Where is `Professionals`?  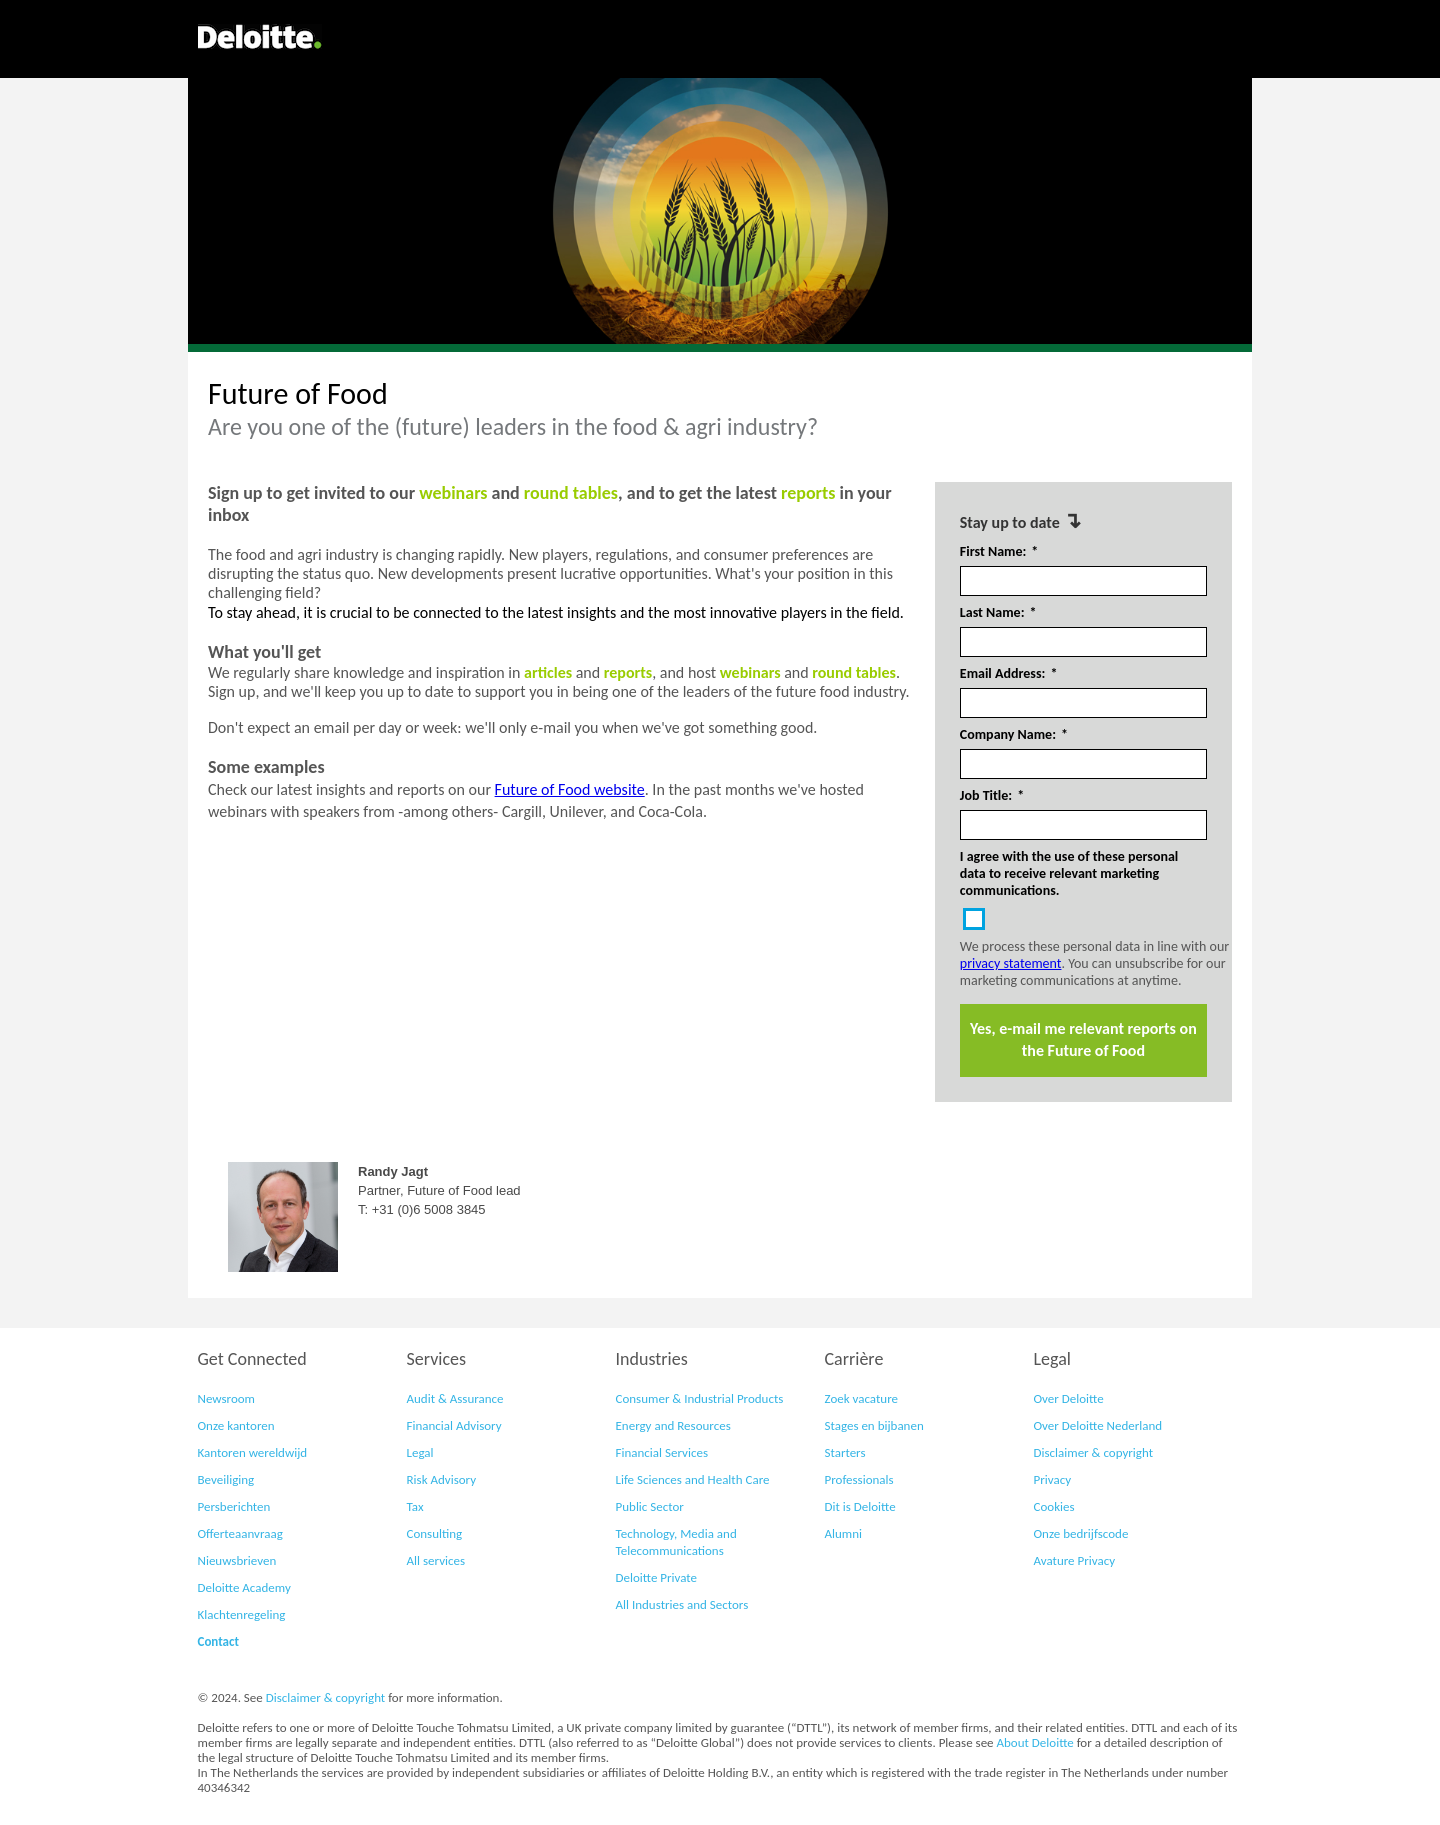 Professionals is located at coordinates (859, 1479).